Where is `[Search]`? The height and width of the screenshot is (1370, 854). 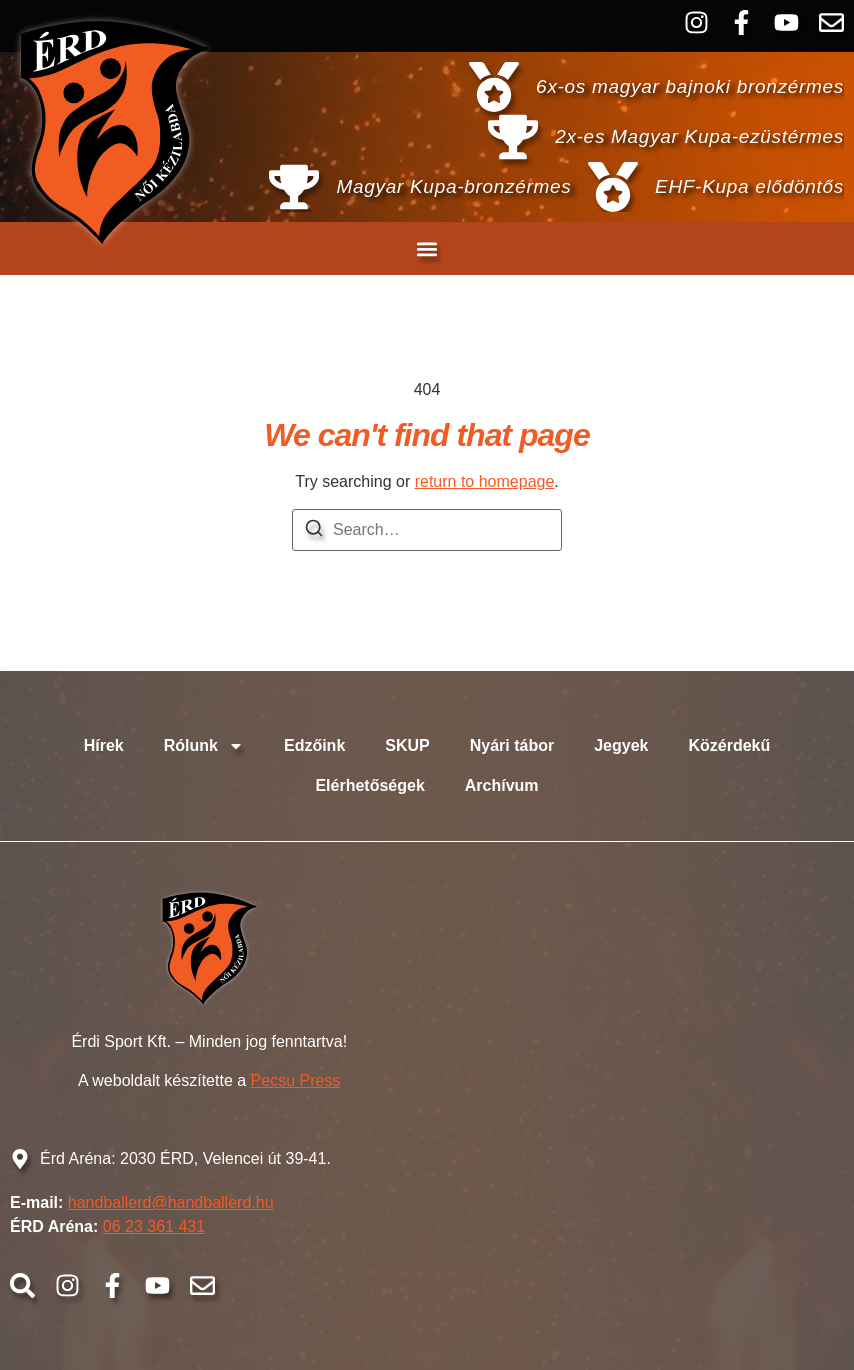
[Search] is located at coordinates (314, 531).